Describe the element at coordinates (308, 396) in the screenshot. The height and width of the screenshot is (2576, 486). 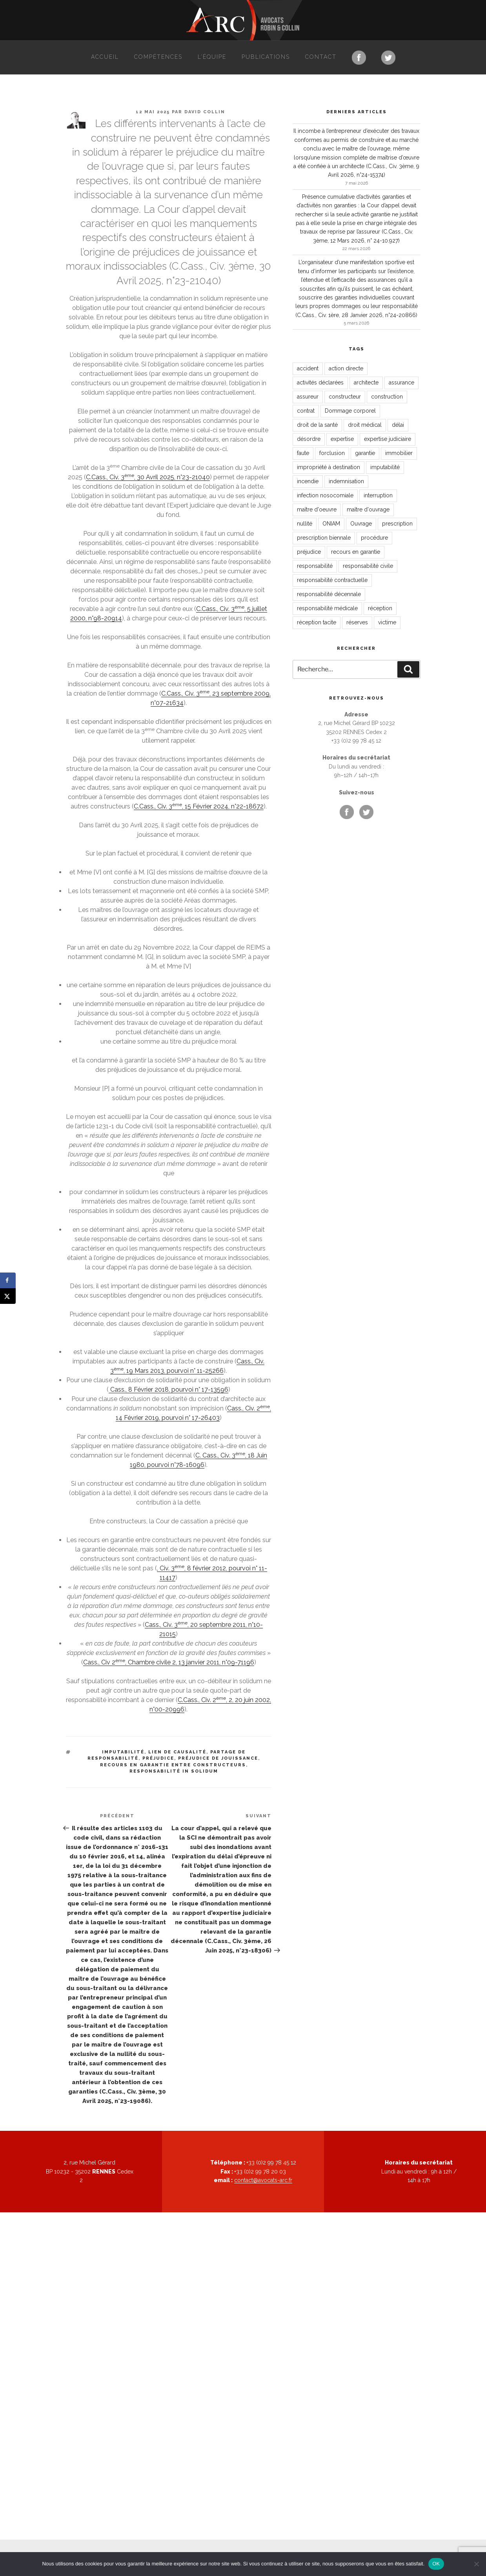
I see `assureur` at that location.